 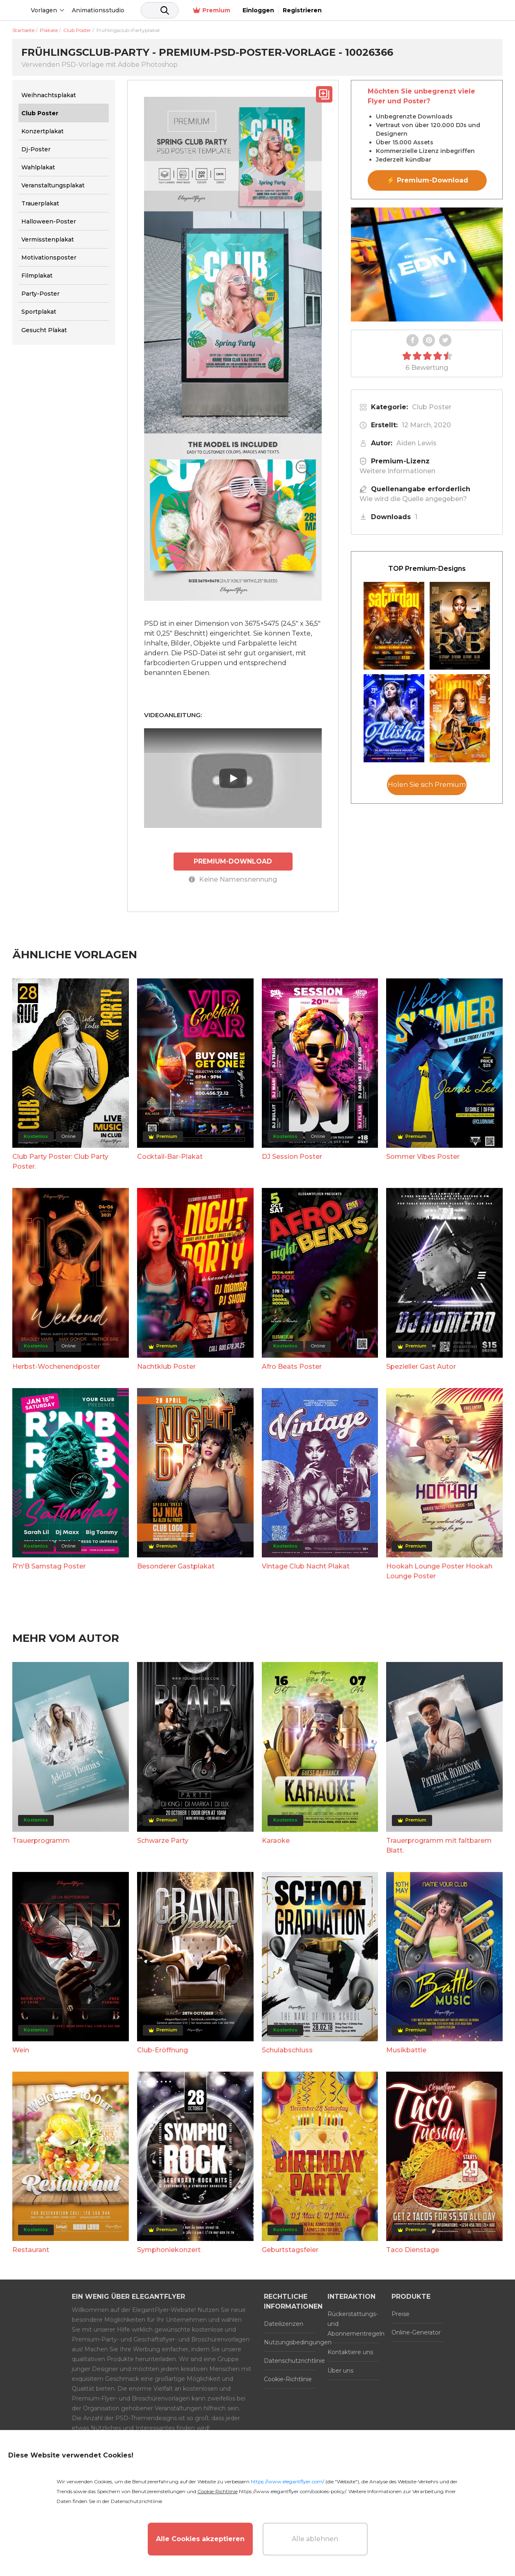 I want to click on Besonderer Gastplakat, so click(x=176, y=1566).